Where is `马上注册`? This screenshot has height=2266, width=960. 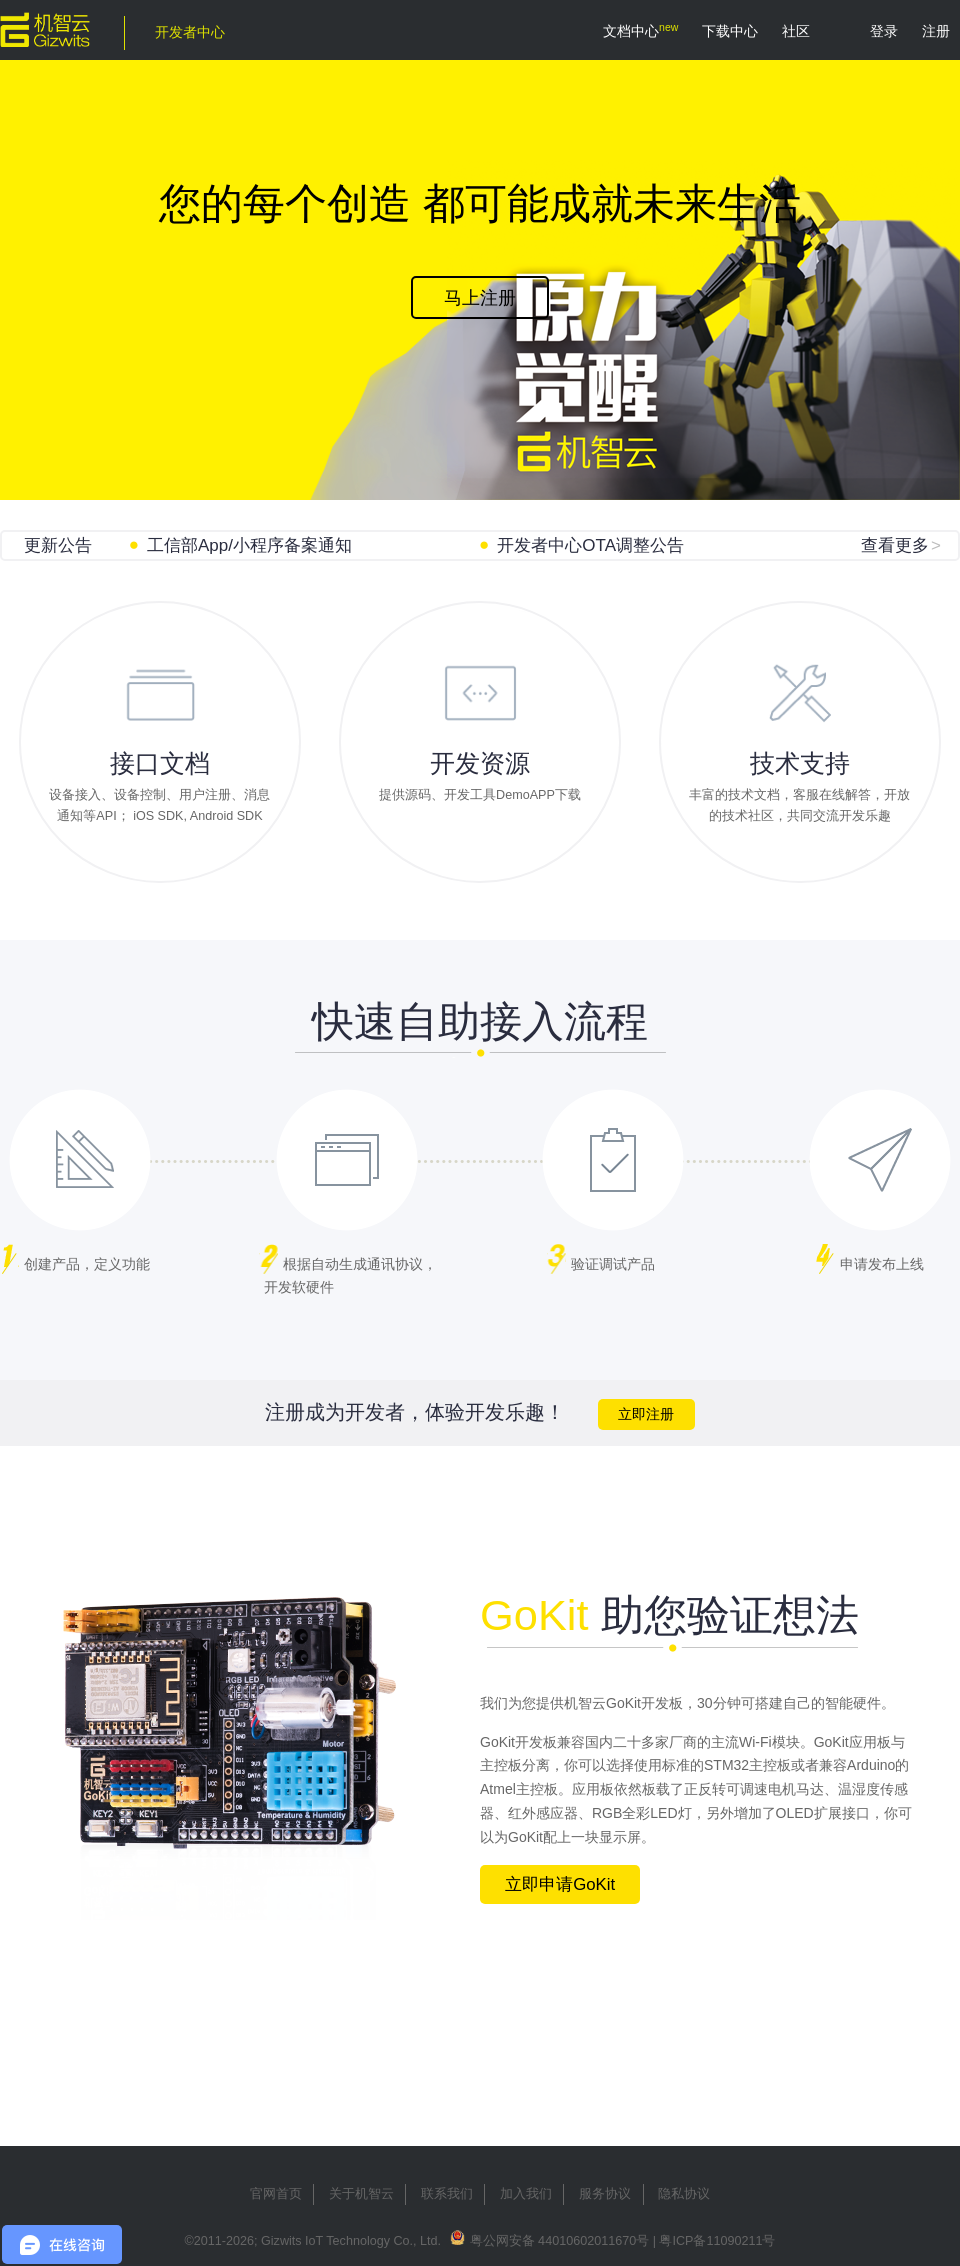 马上注册 is located at coordinates (480, 298).